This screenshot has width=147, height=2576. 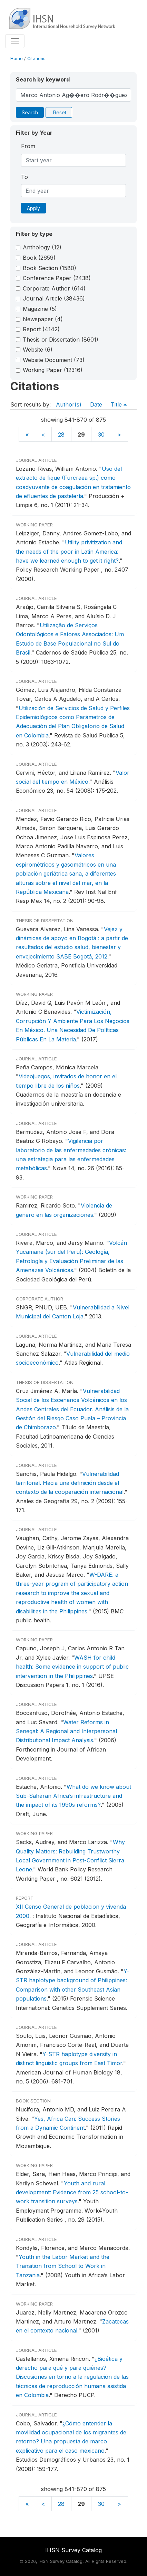 I want to click on Corporate Author, so click(x=54, y=288).